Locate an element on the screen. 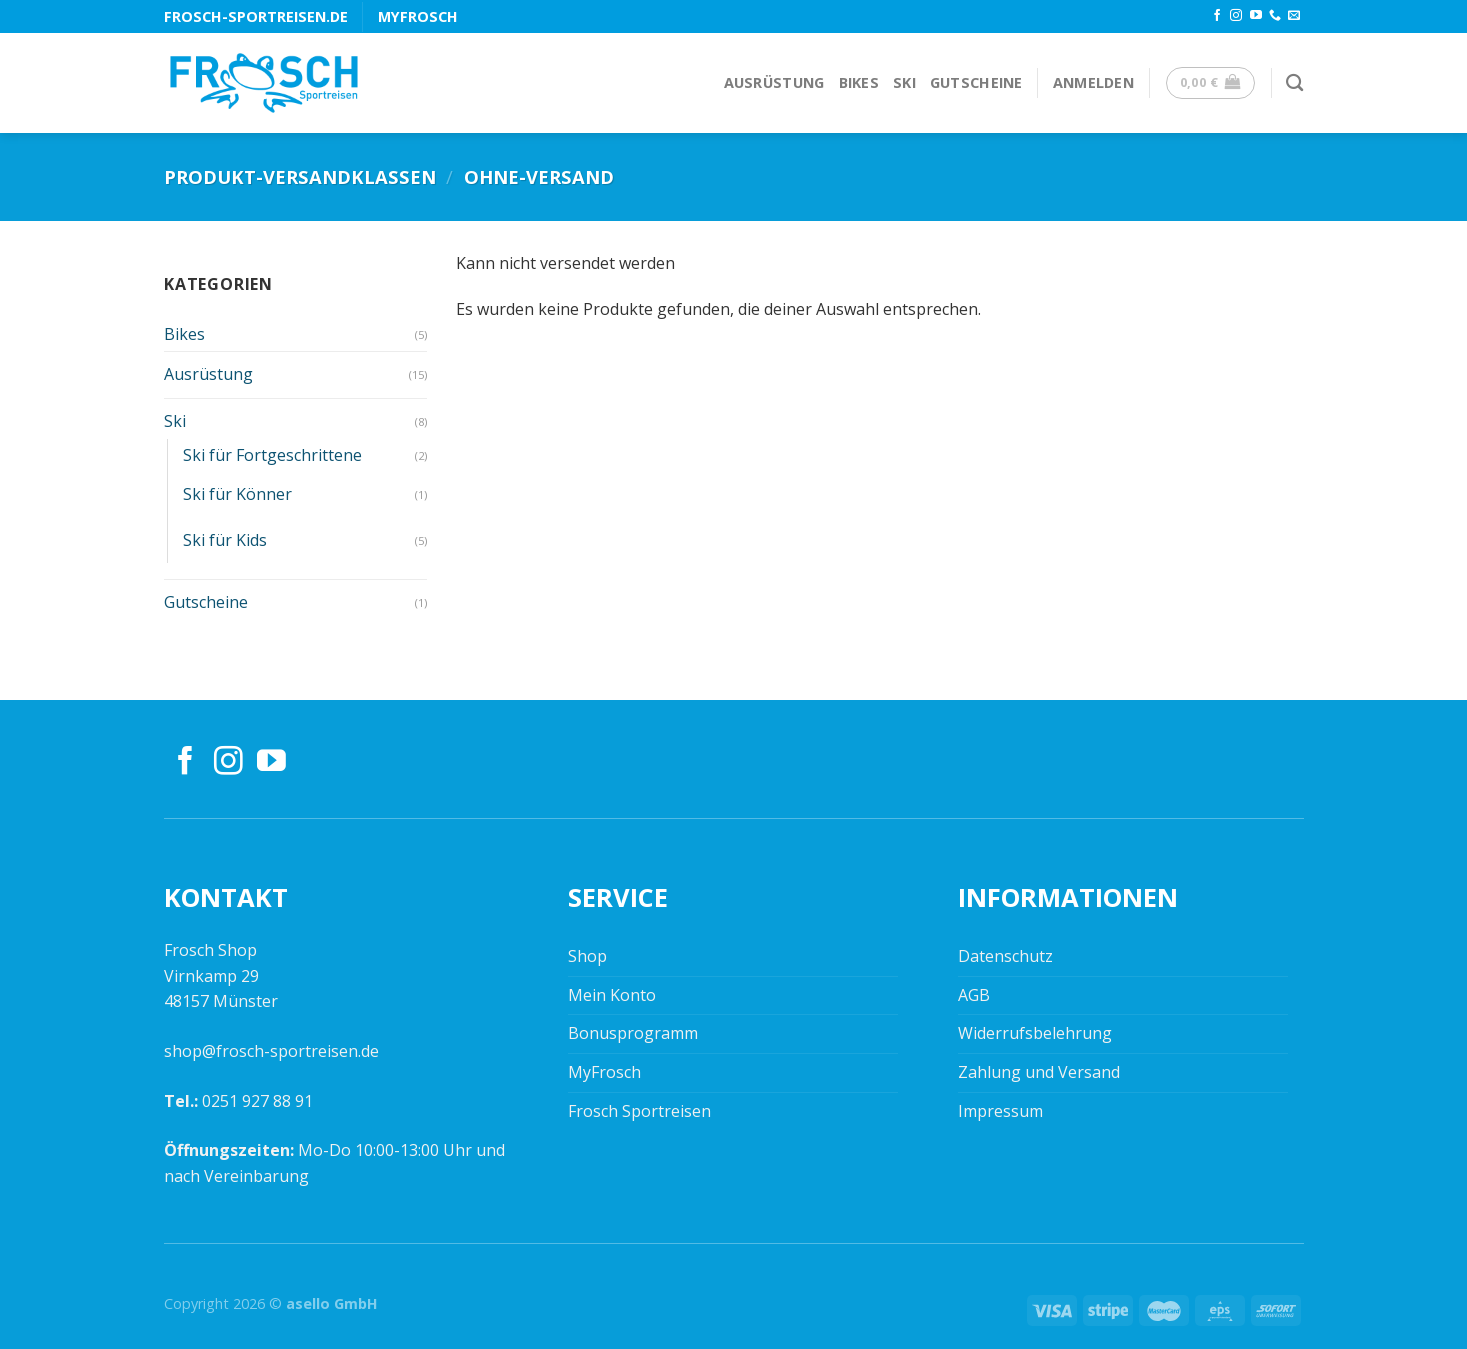 The height and width of the screenshot is (1349, 1467). [Suchen] is located at coordinates (1294, 83).